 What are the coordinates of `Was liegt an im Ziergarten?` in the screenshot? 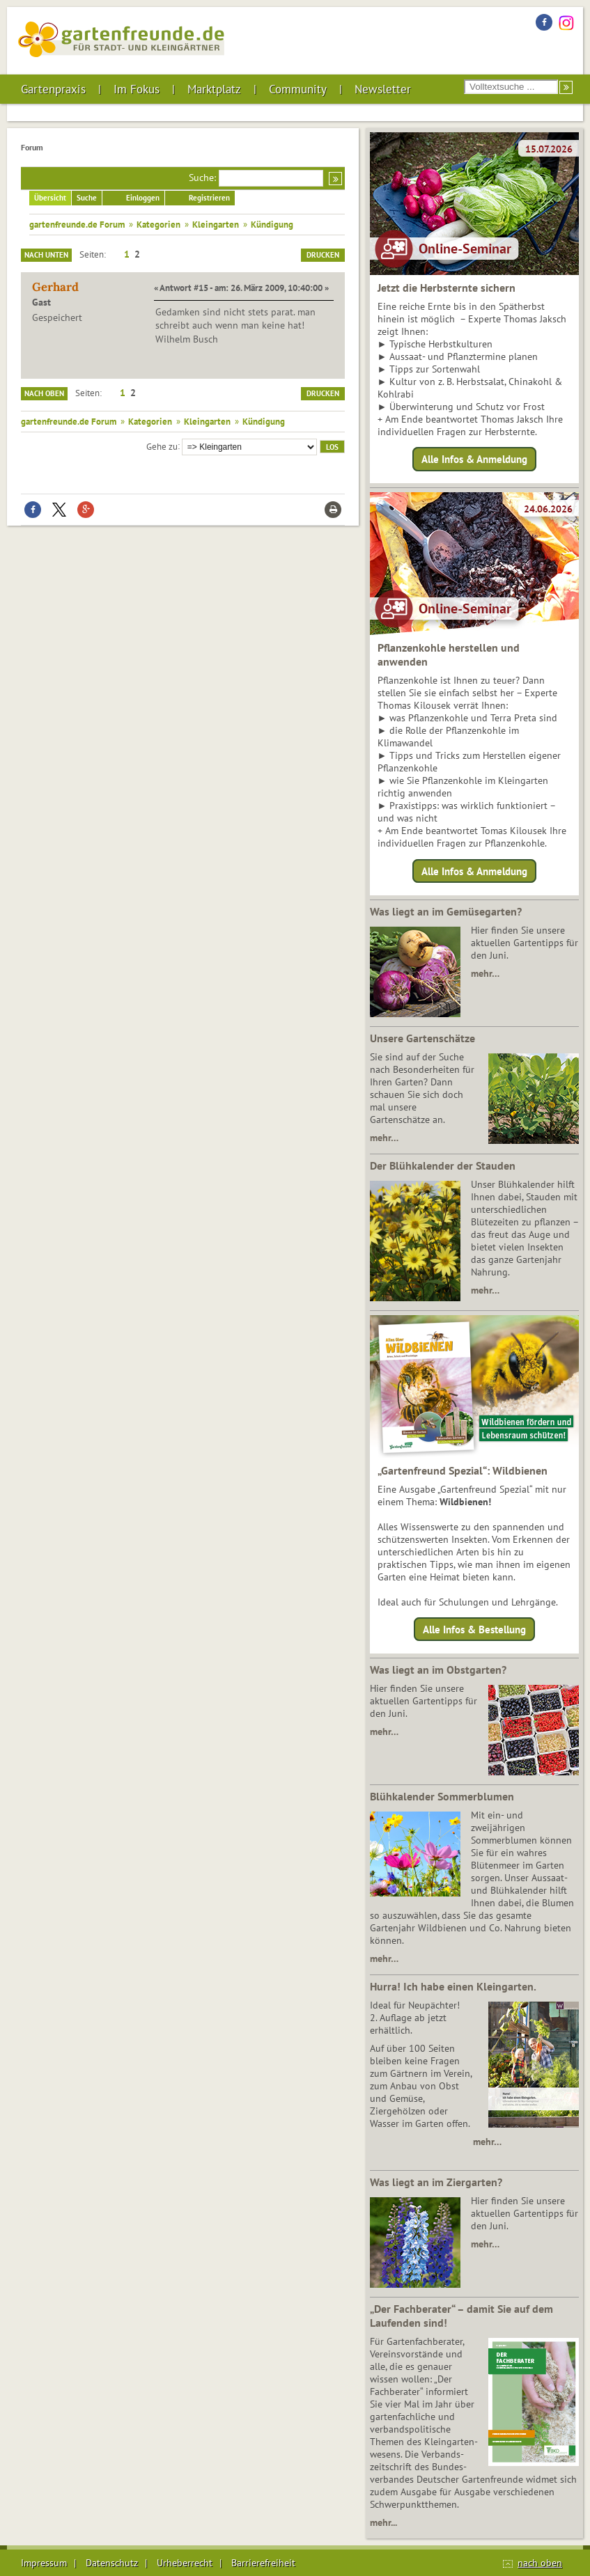 It's located at (436, 2182).